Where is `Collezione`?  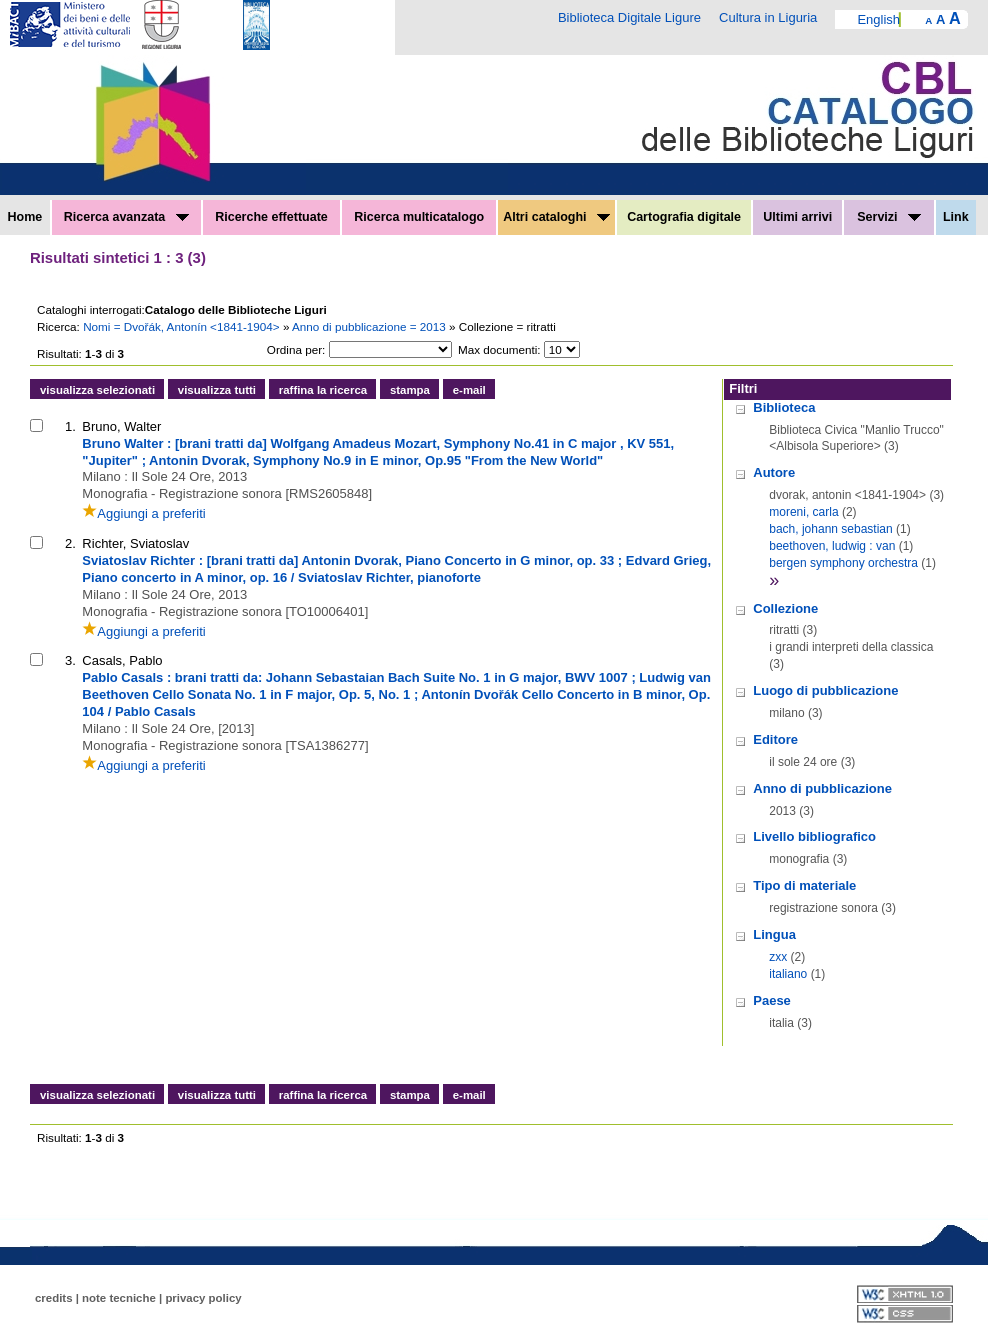 Collezione is located at coordinates (785, 608).